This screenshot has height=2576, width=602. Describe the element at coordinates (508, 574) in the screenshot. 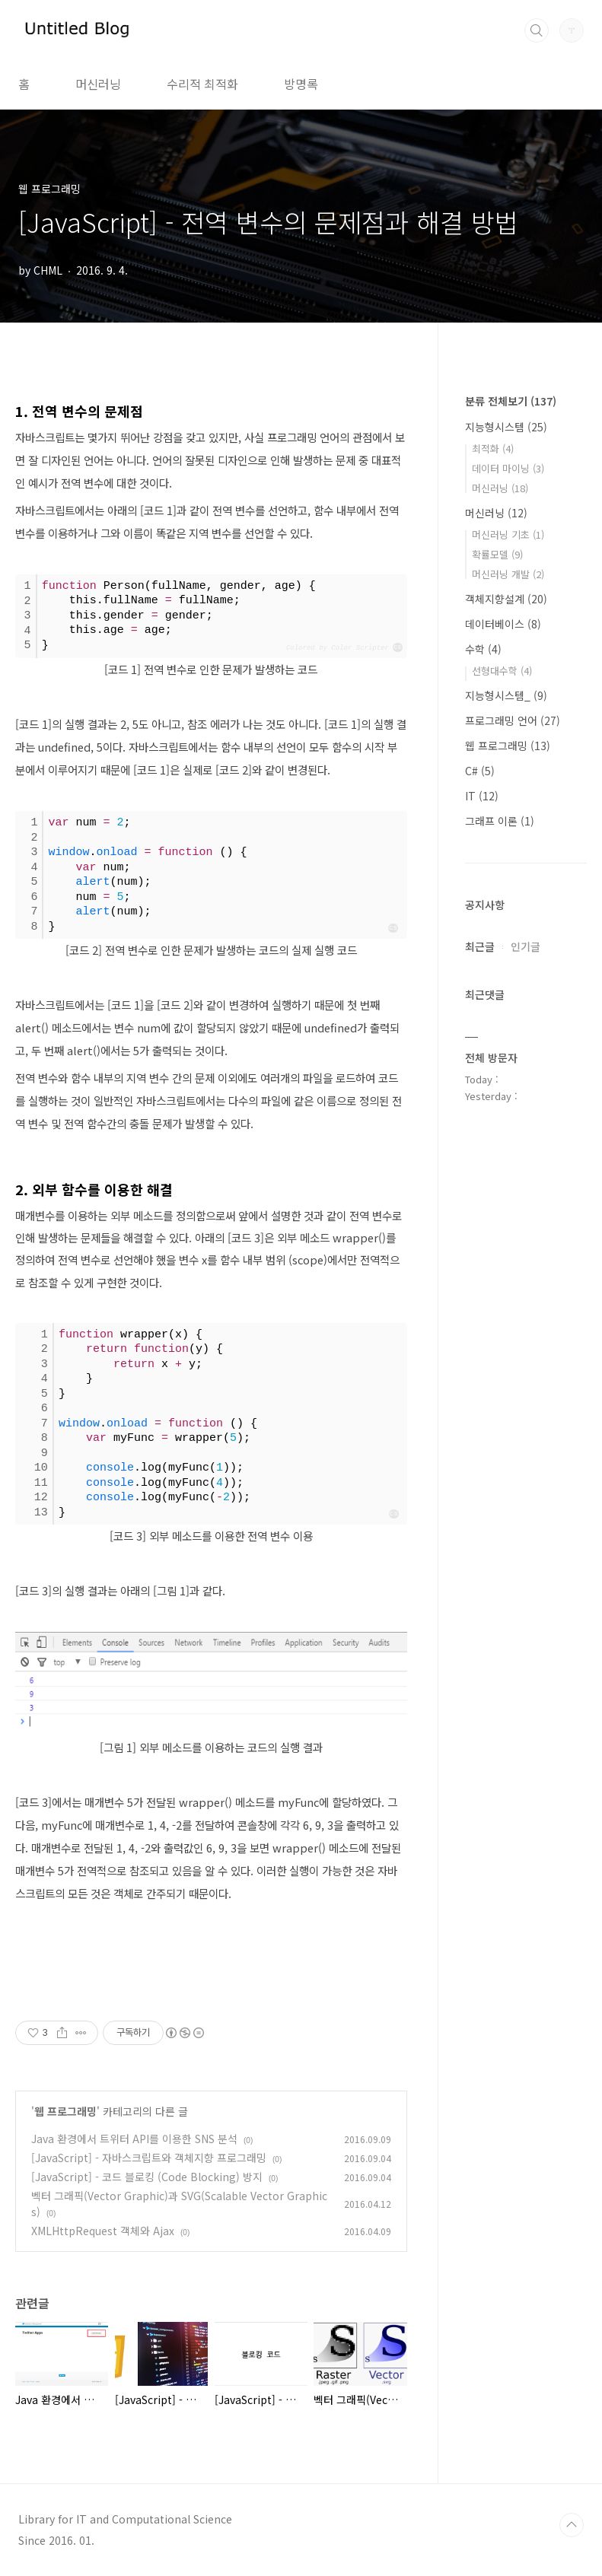

I see `머신러닝 개발` at that location.